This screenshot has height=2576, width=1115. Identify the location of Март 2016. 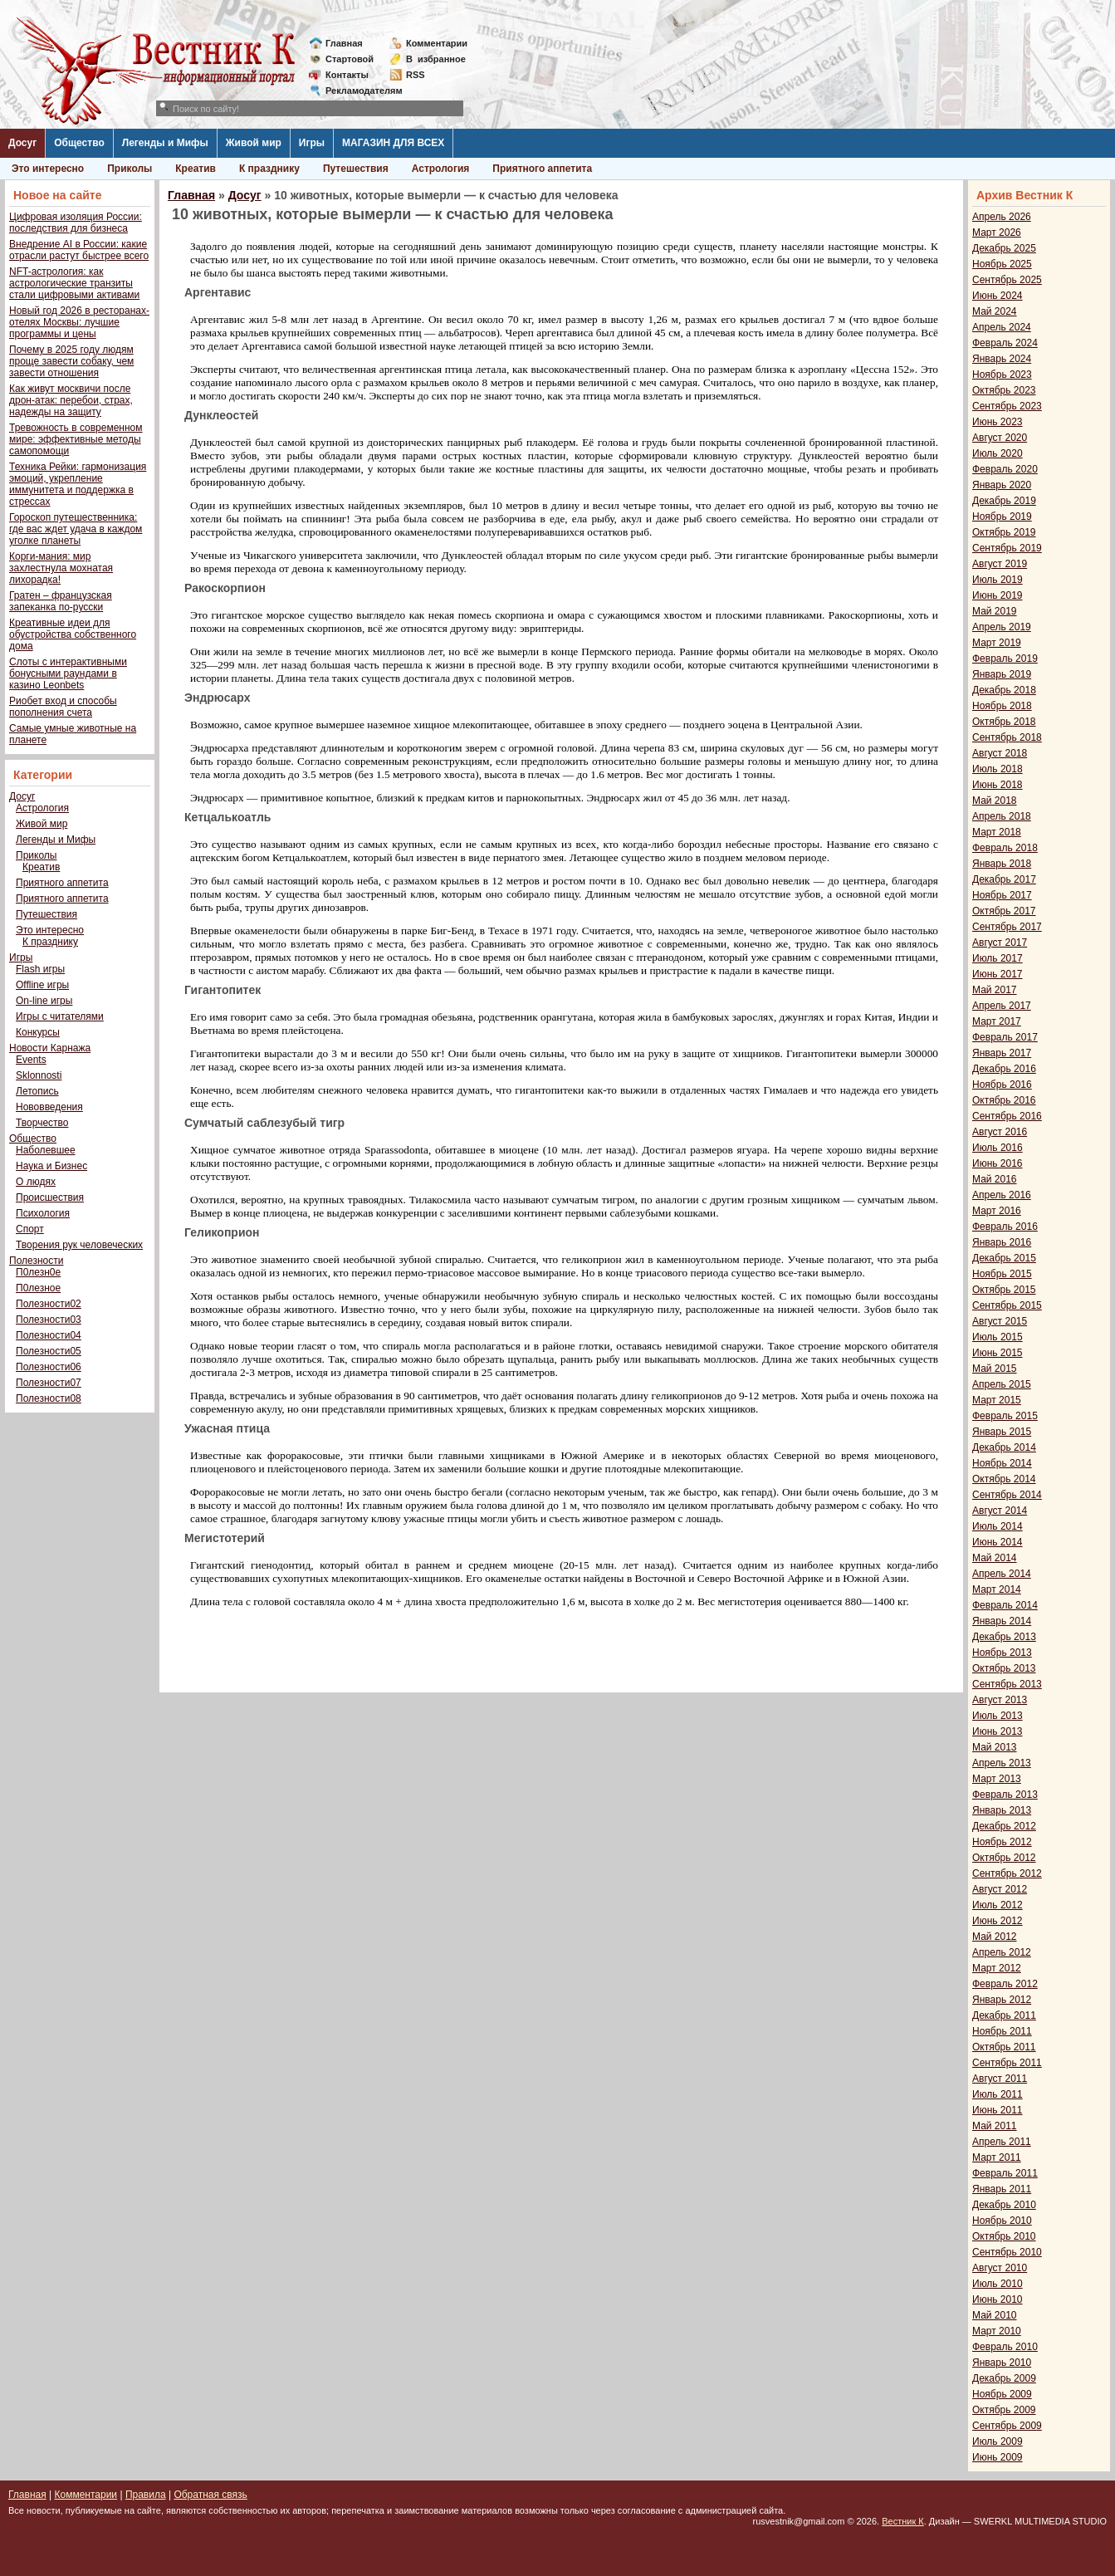
(996, 1211).